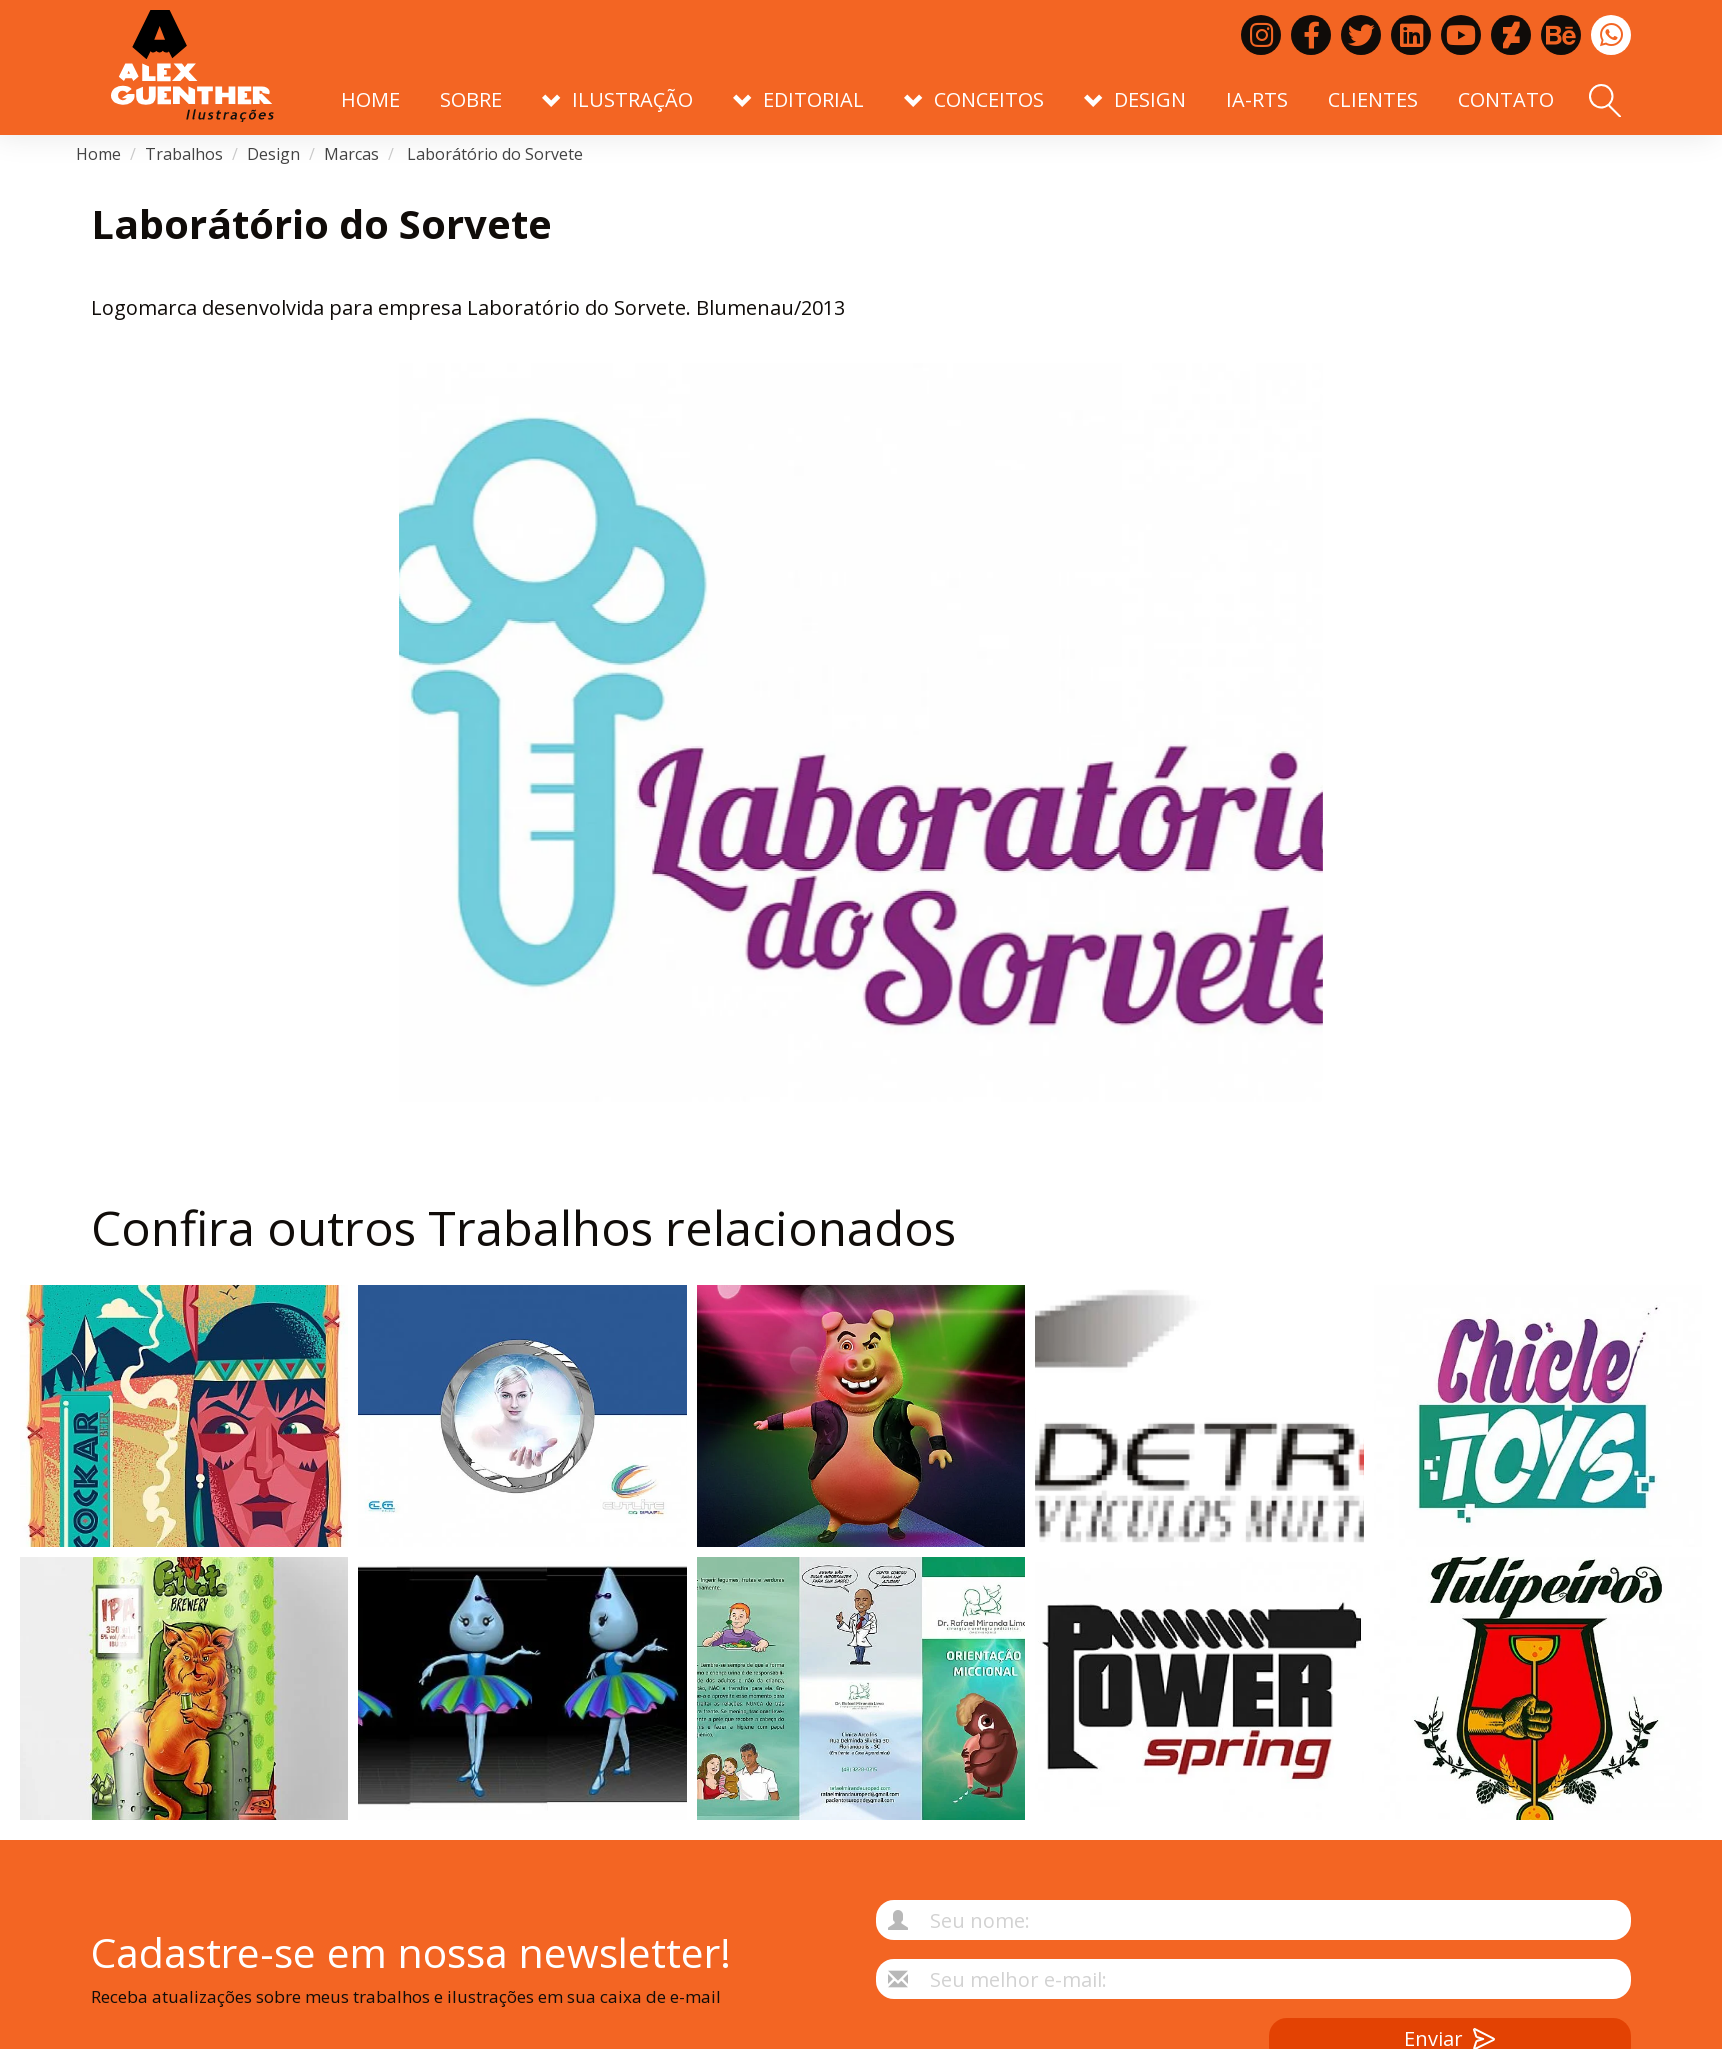 Image resolution: width=1722 pixels, height=2049 pixels. I want to click on Marcas, so click(351, 154).